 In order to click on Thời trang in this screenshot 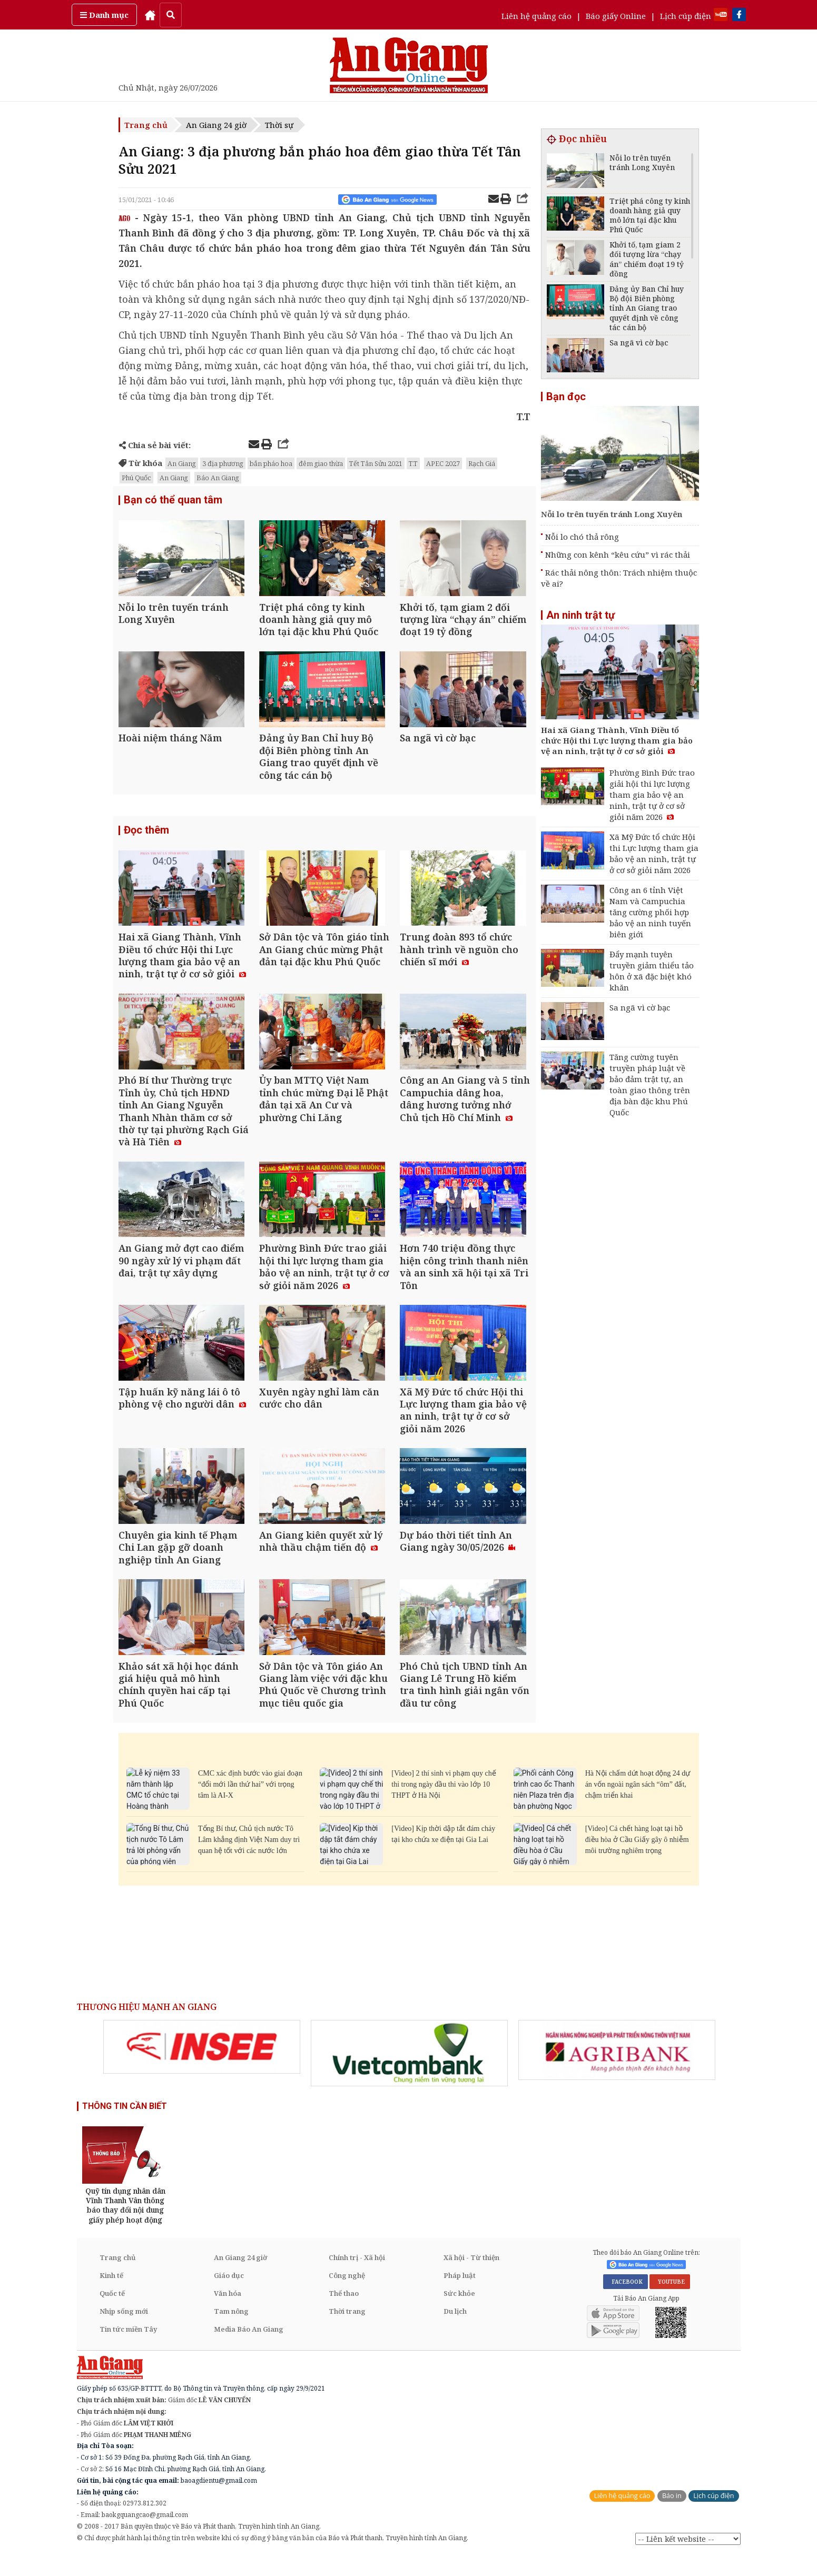, I will do `click(347, 2331)`.